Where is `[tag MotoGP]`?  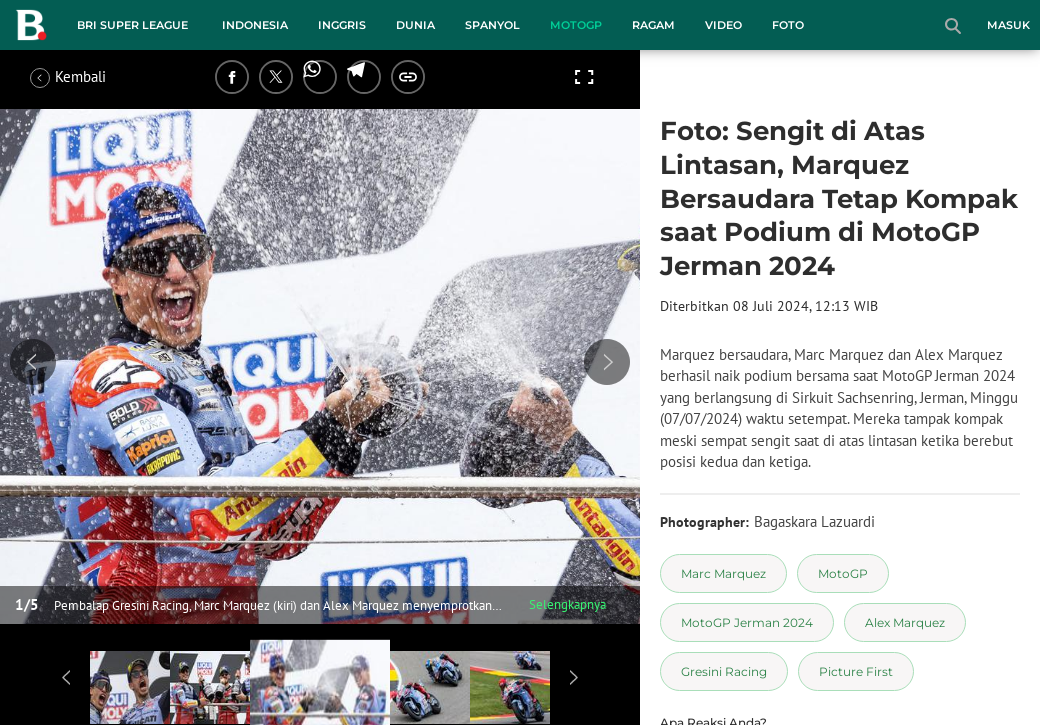
[tag MotoGP] is located at coordinates (843, 573).